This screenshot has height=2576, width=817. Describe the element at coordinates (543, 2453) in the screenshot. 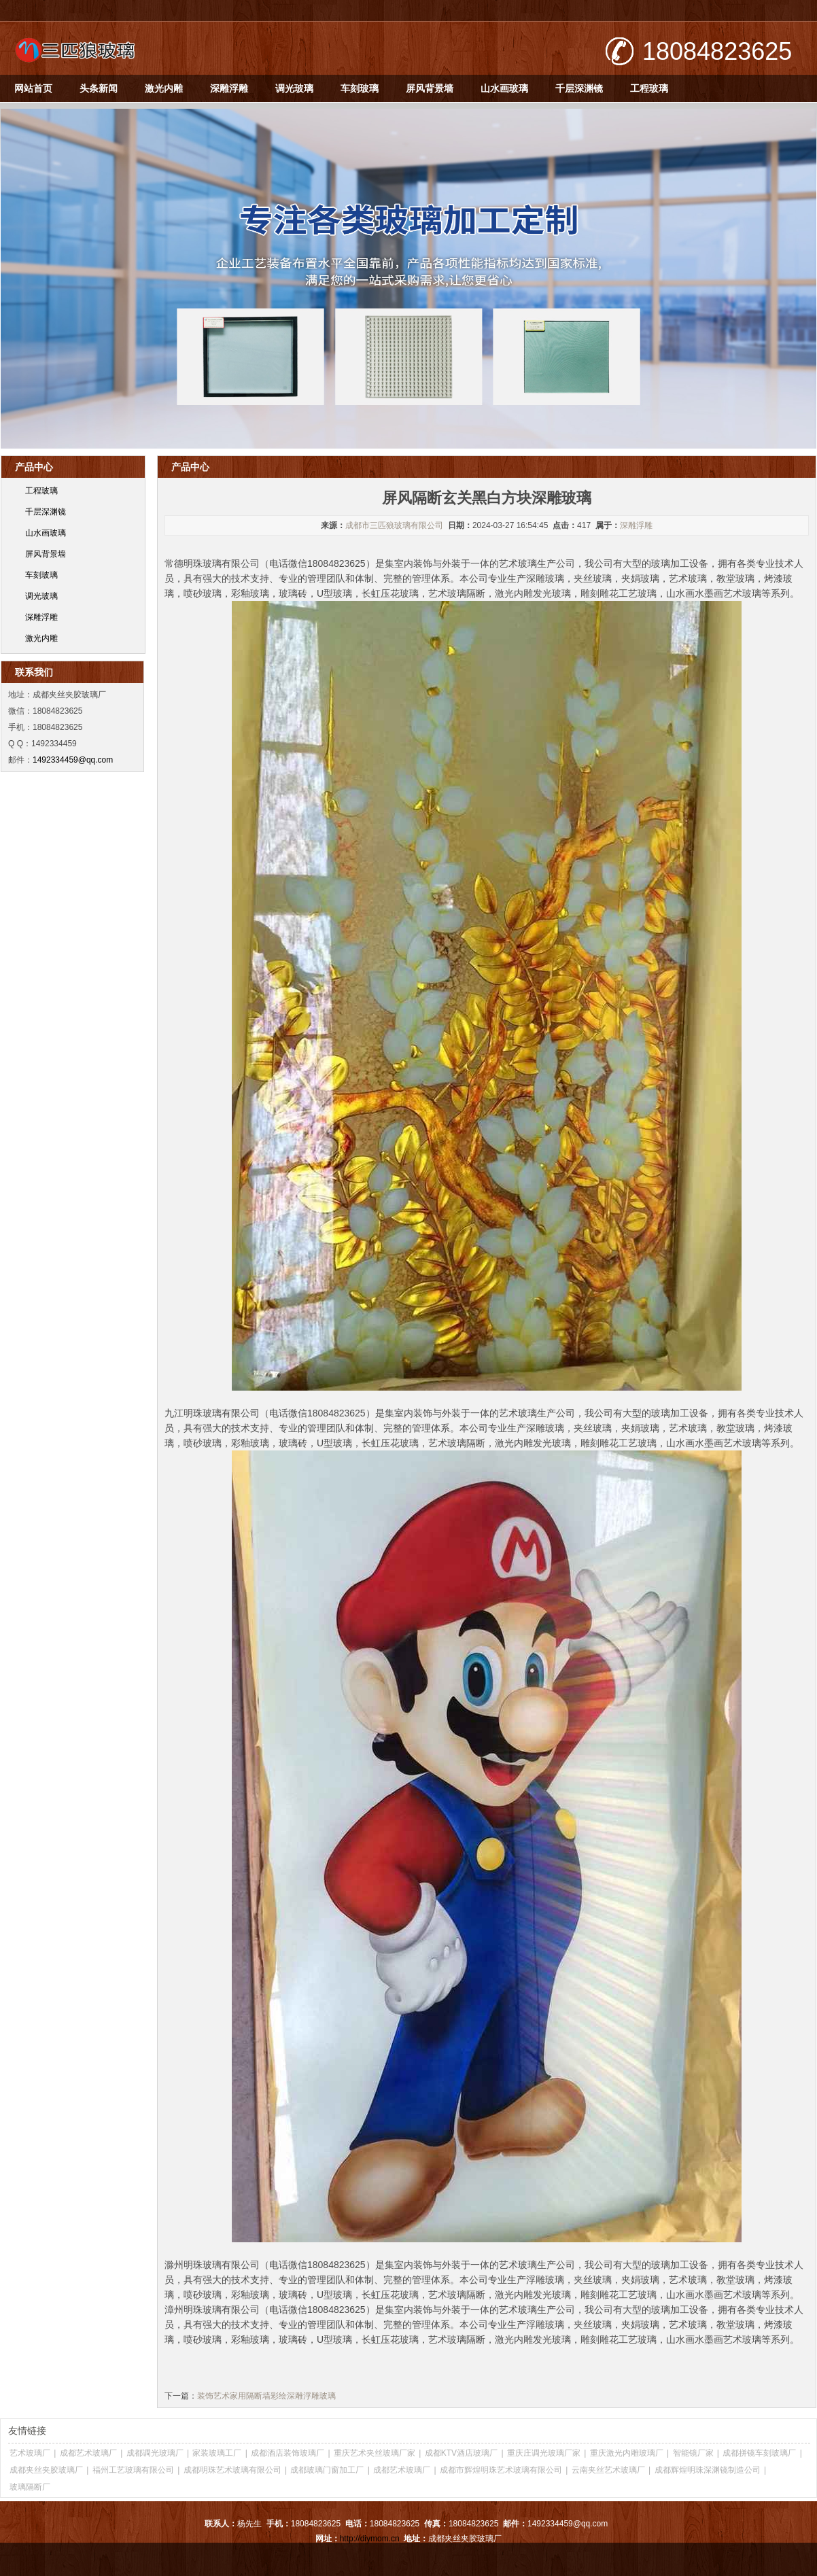

I see `重庆庄调光玻璃厂家` at that location.